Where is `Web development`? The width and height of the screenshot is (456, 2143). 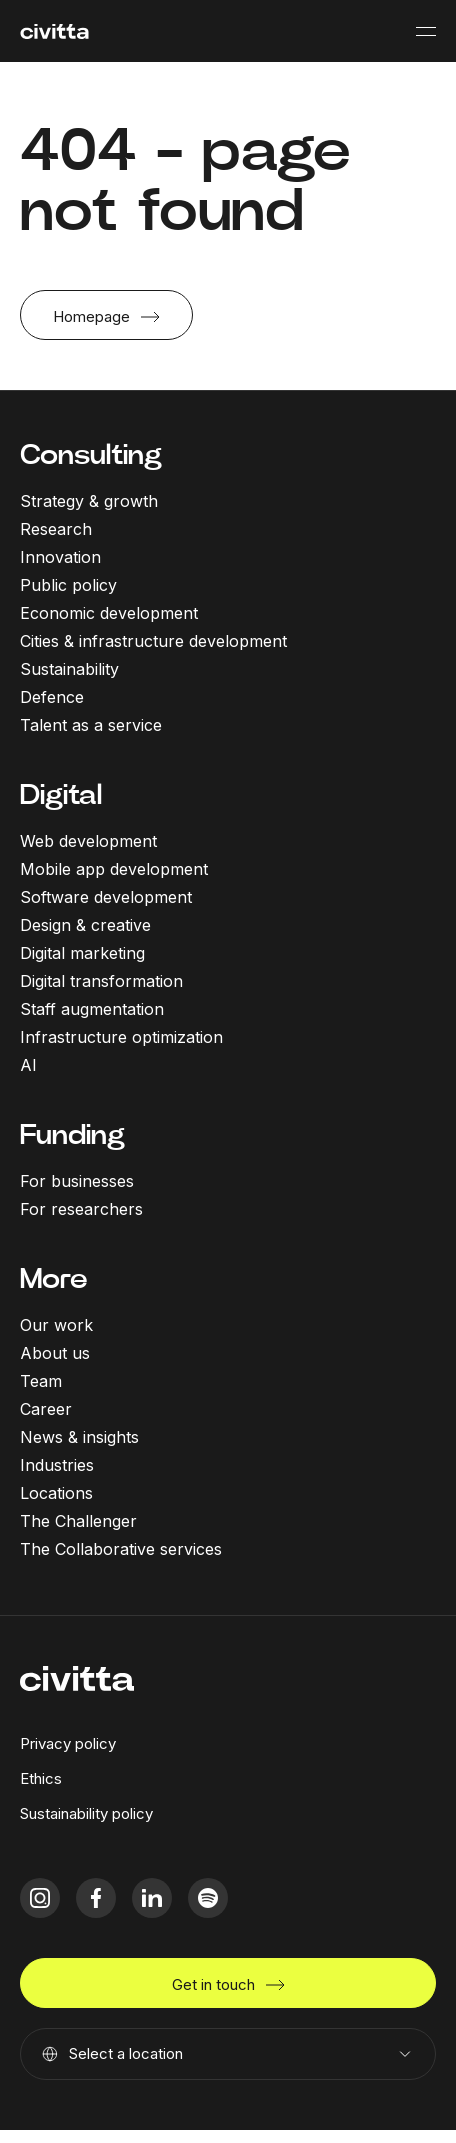
Web development is located at coordinates (88, 841).